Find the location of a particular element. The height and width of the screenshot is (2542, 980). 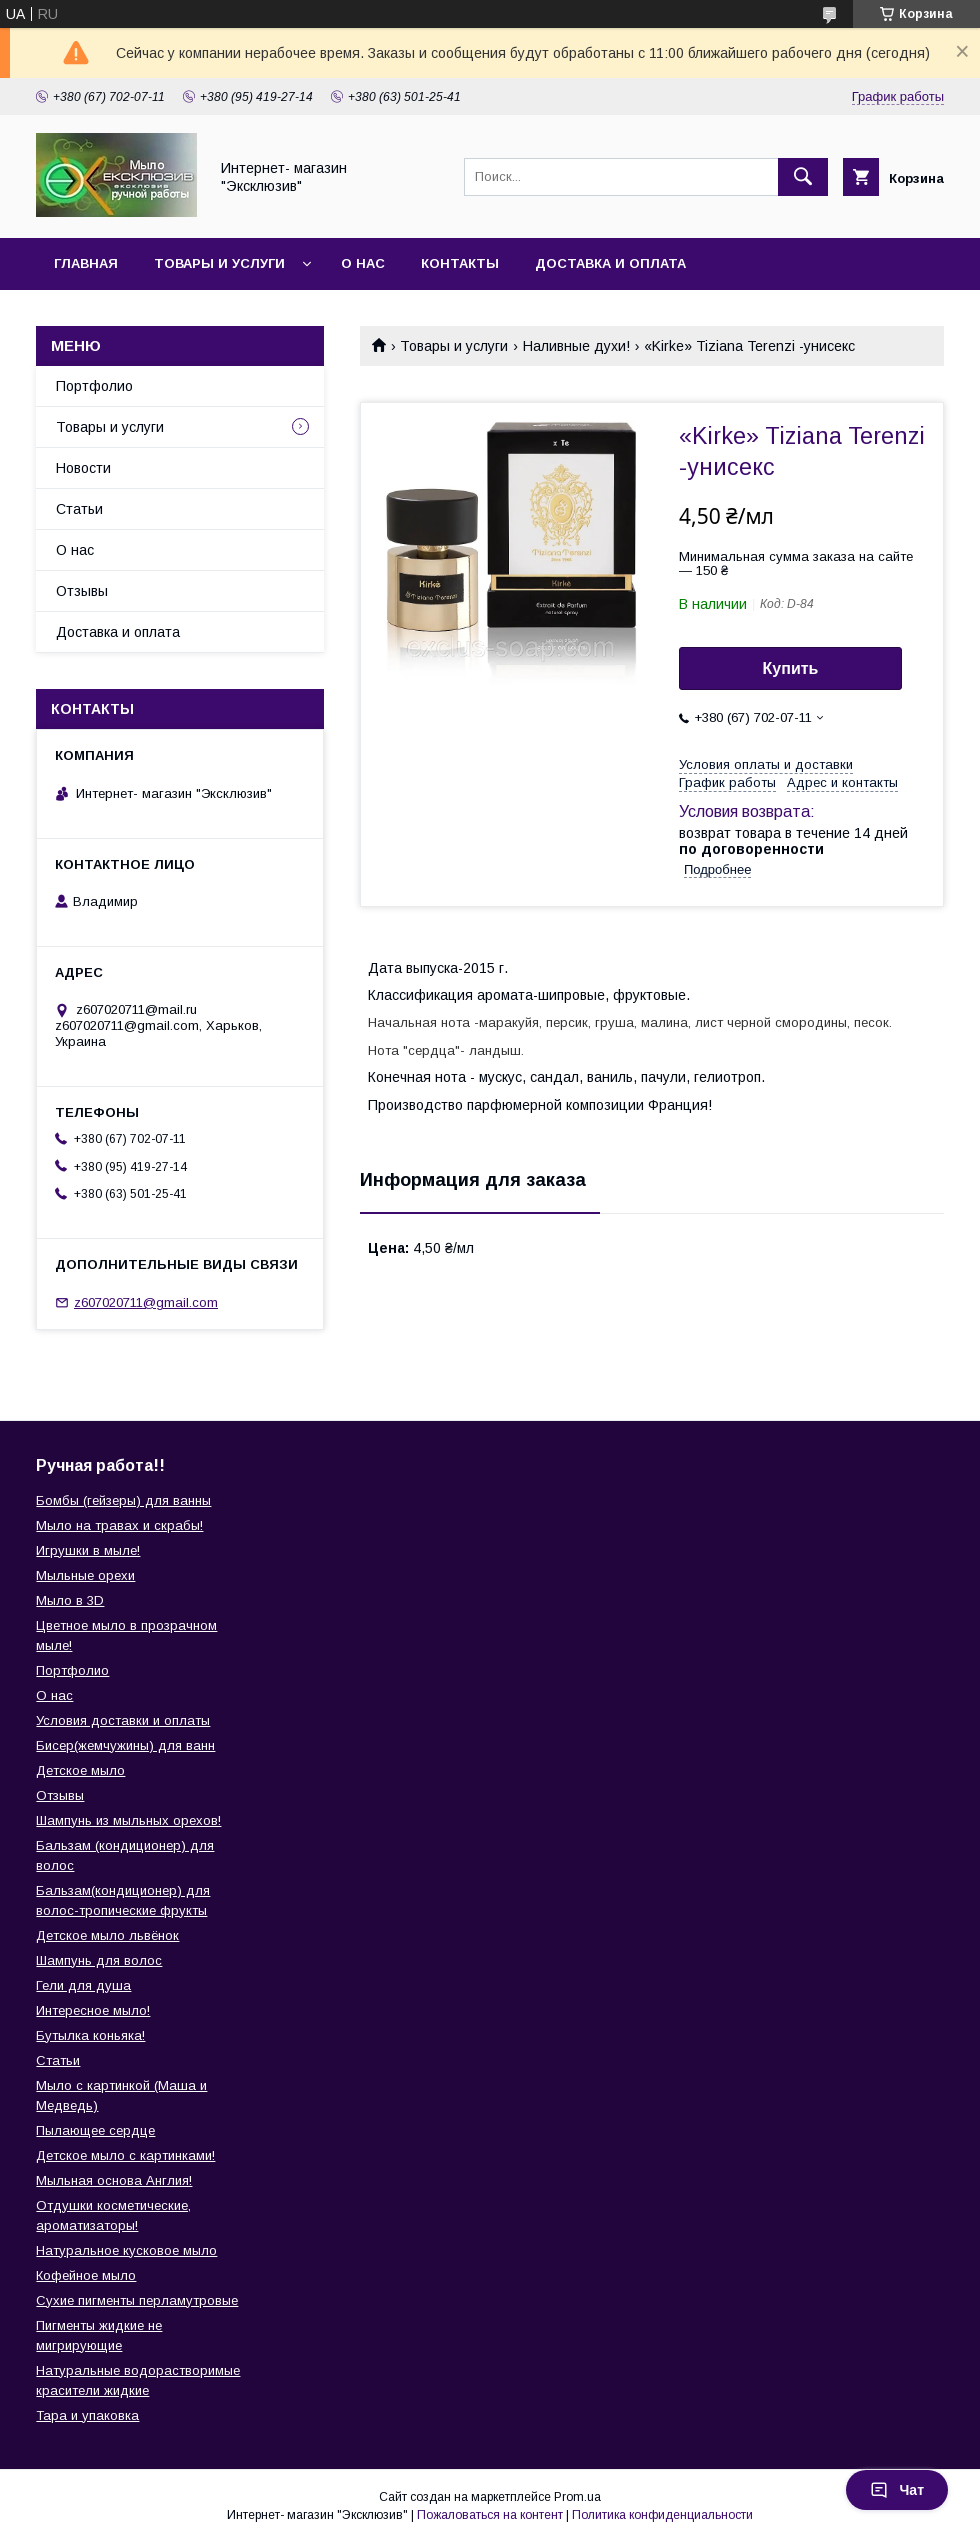

Кофейное мыло is located at coordinates (86, 2275).